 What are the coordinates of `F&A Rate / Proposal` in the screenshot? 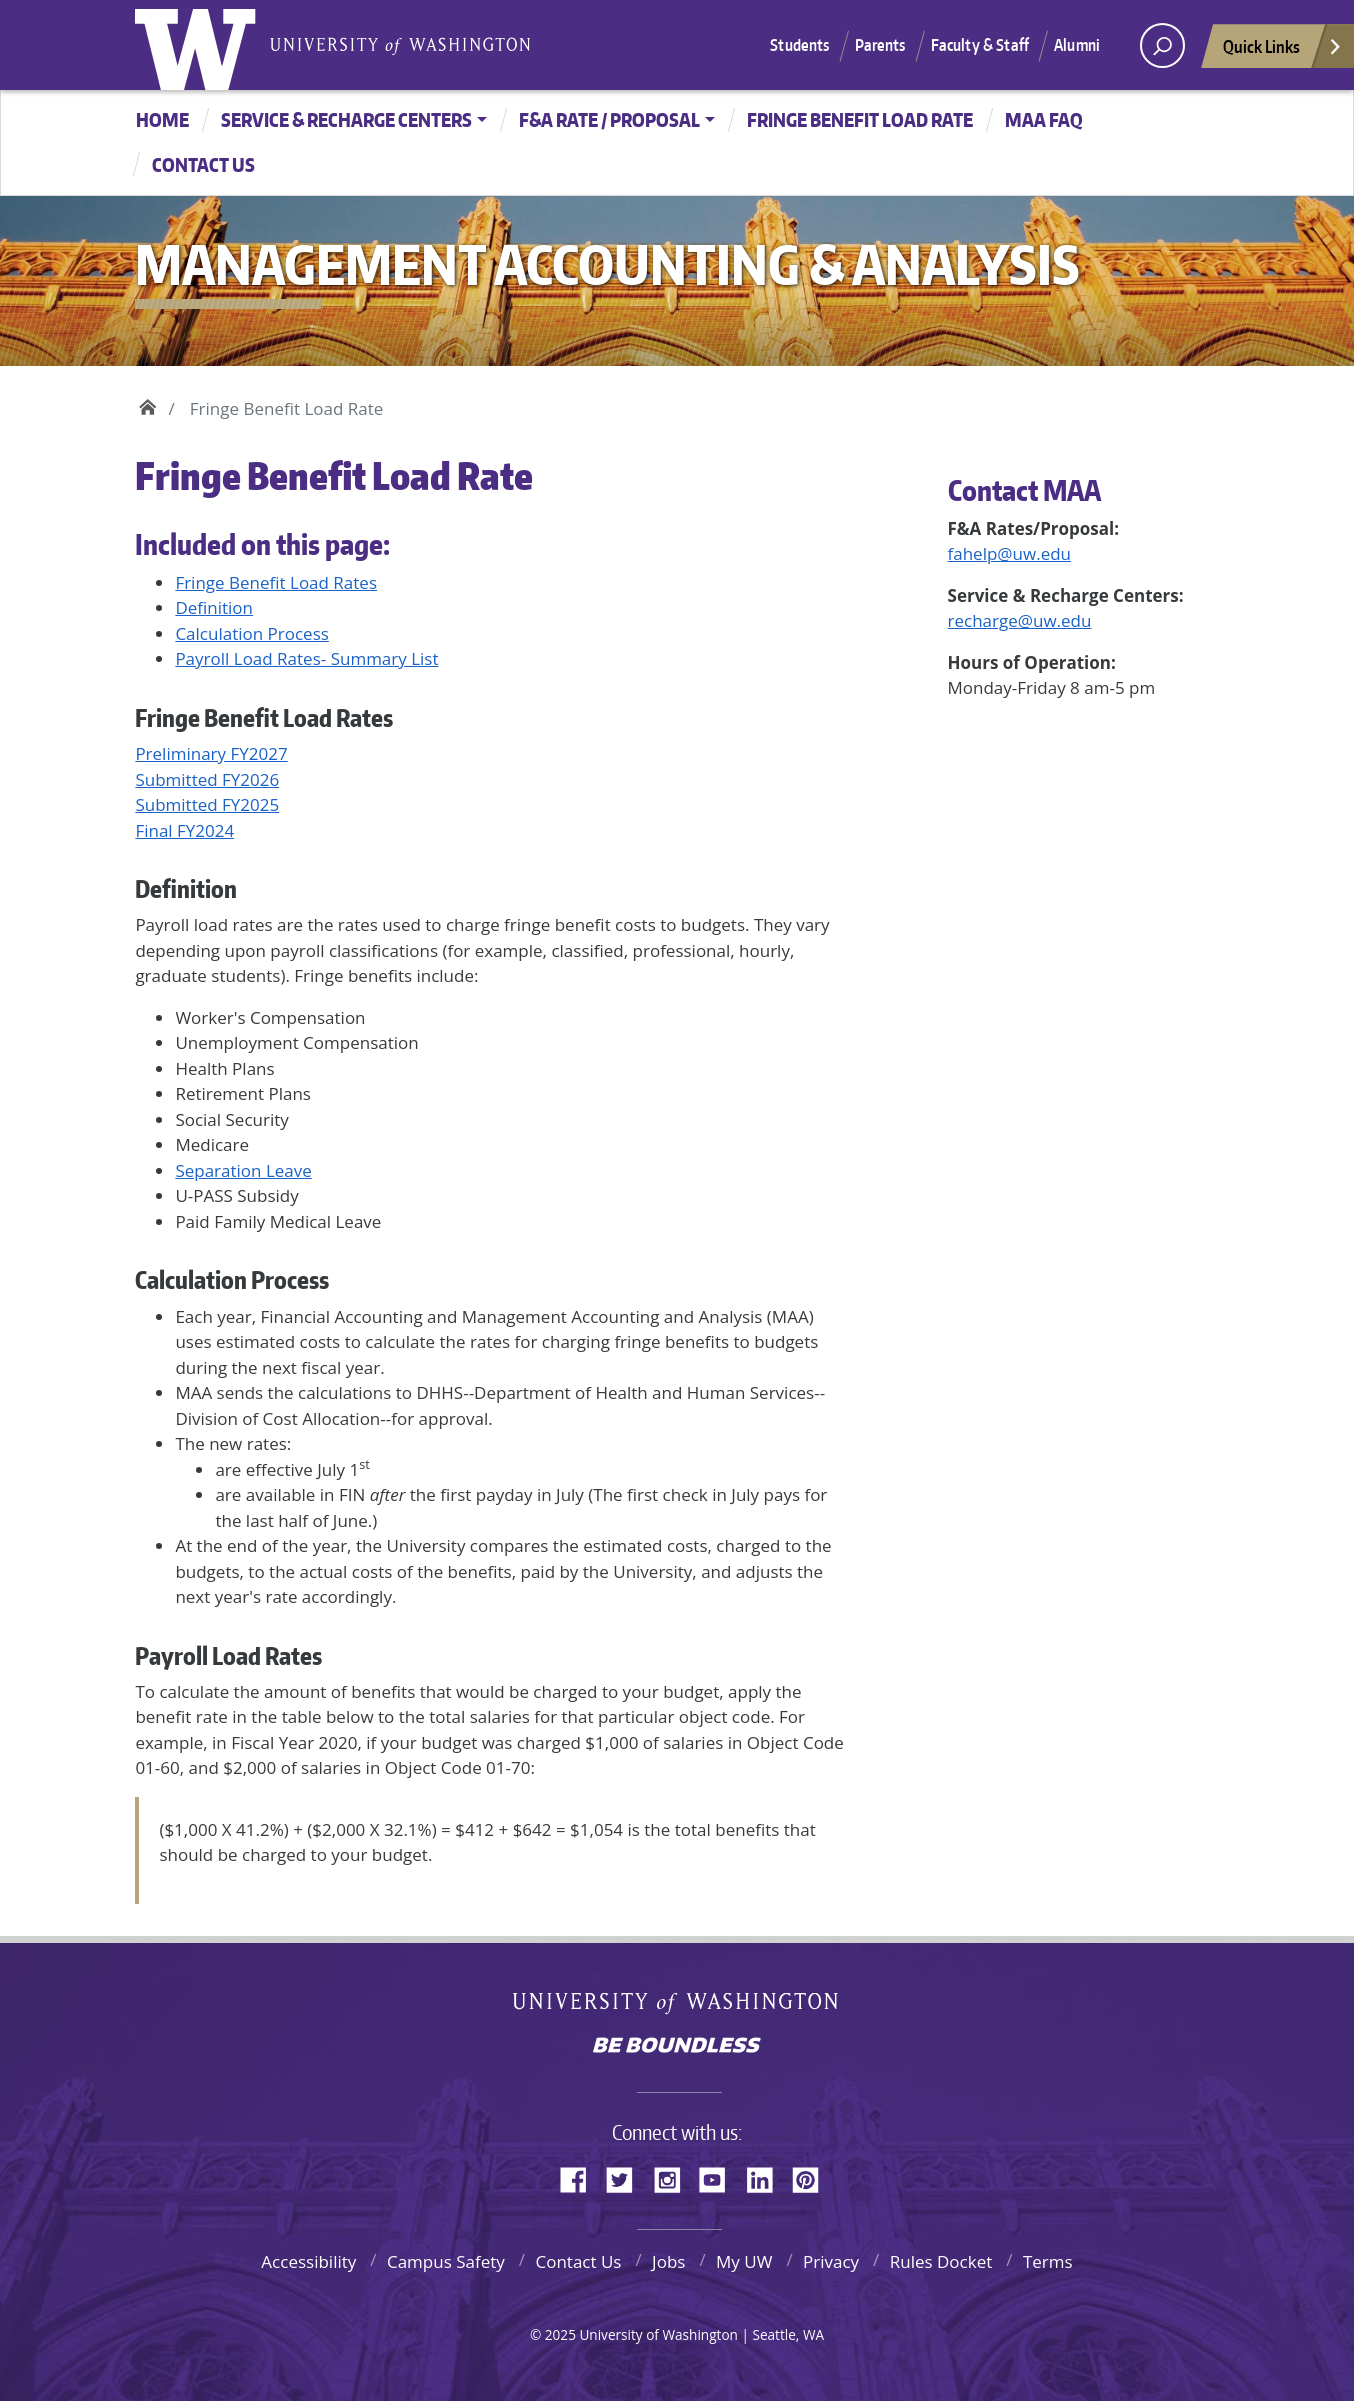 It's located at (609, 119).